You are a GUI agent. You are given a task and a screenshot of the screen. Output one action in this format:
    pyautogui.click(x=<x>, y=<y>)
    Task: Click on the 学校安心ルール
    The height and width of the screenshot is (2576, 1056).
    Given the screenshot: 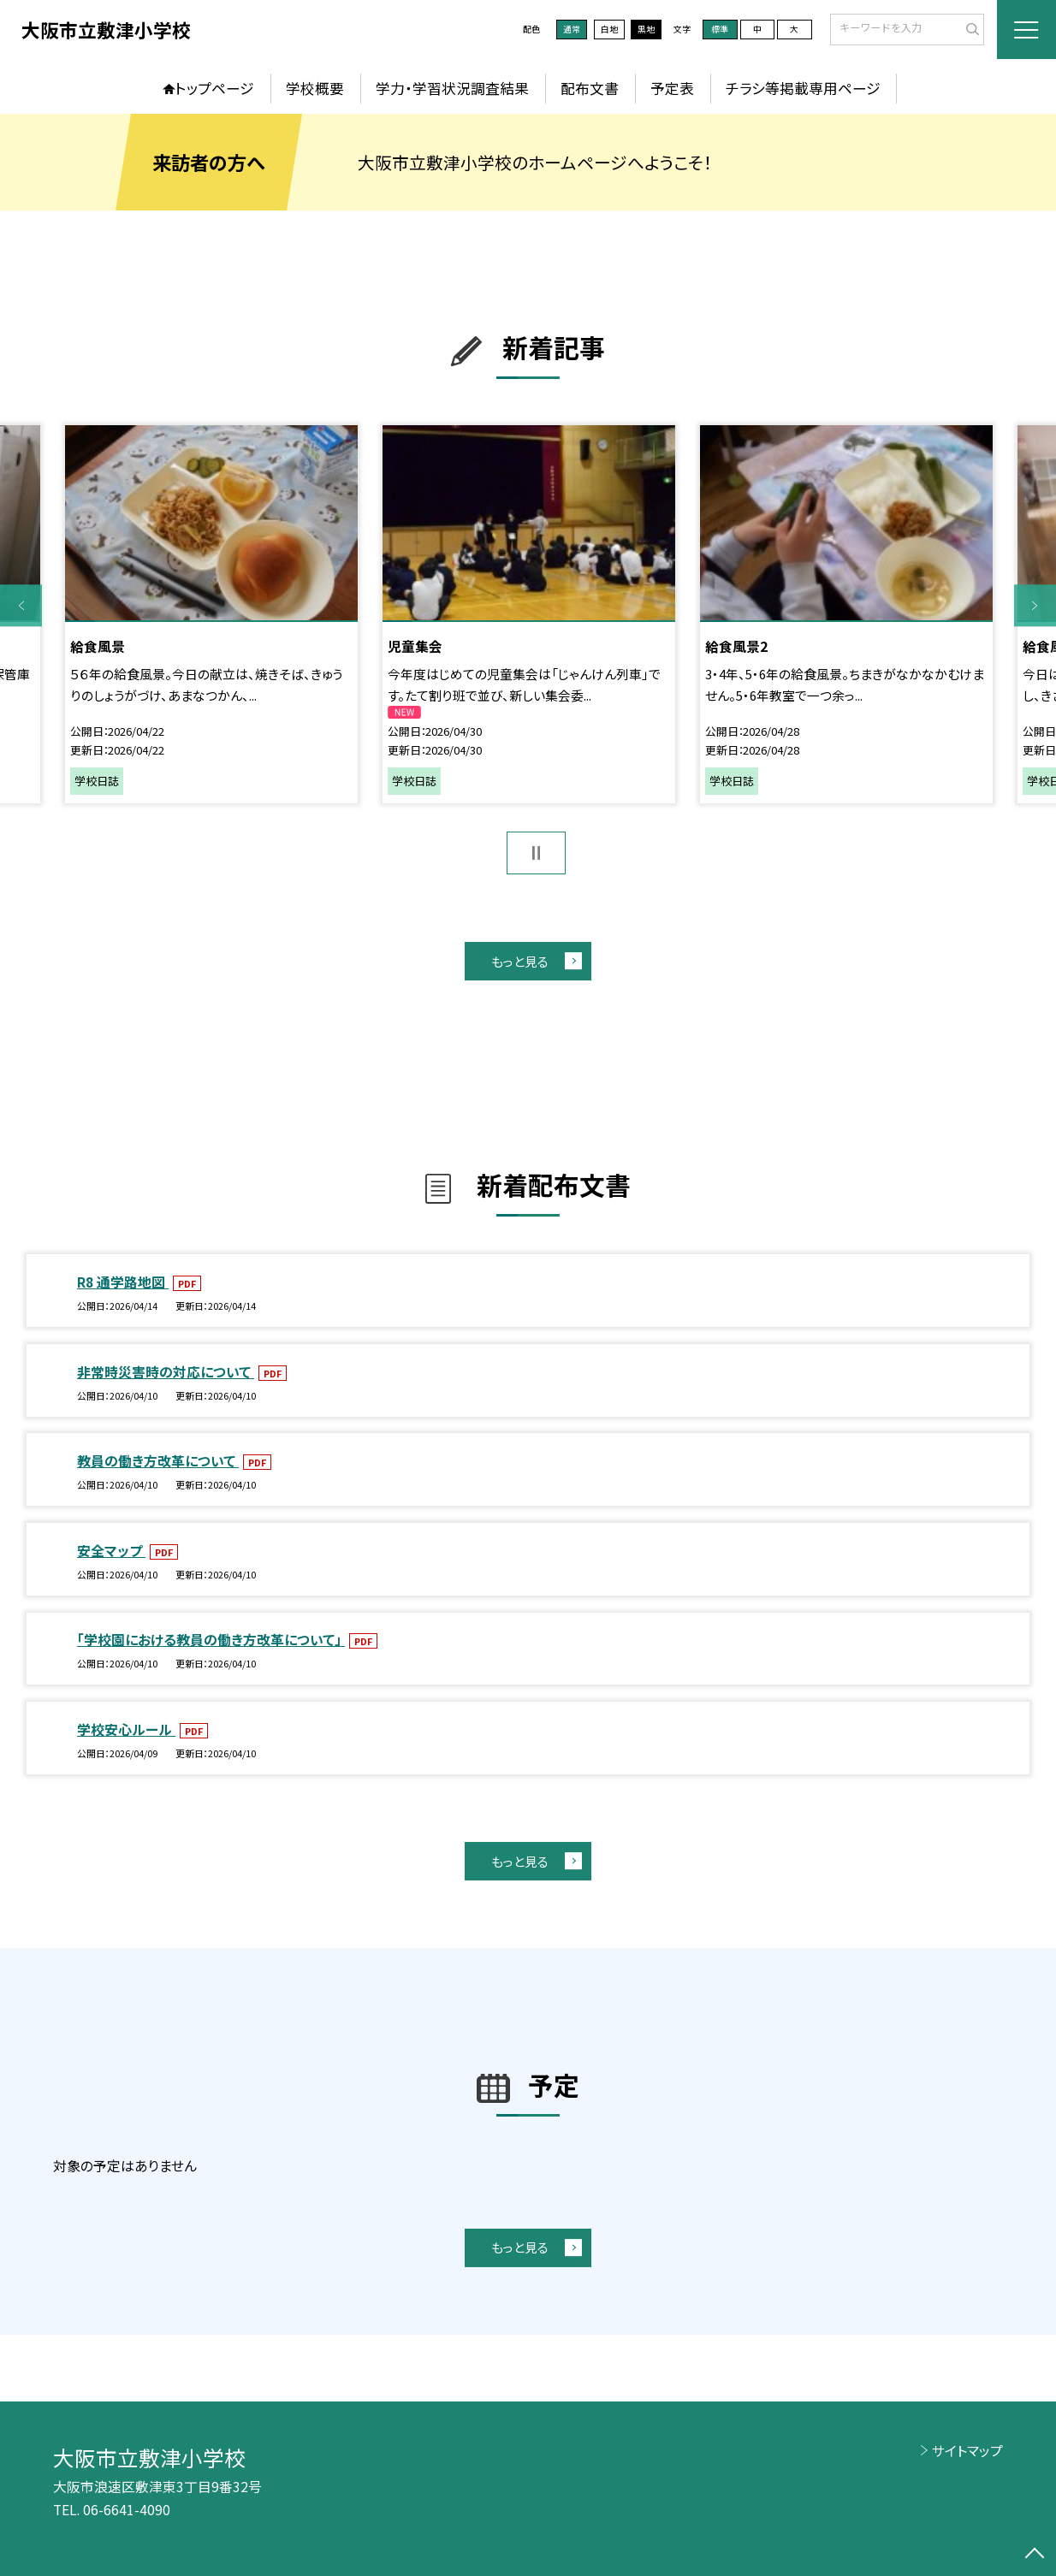 What is the action you would take?
    pyautogui.click(x=126, y=1729)
    